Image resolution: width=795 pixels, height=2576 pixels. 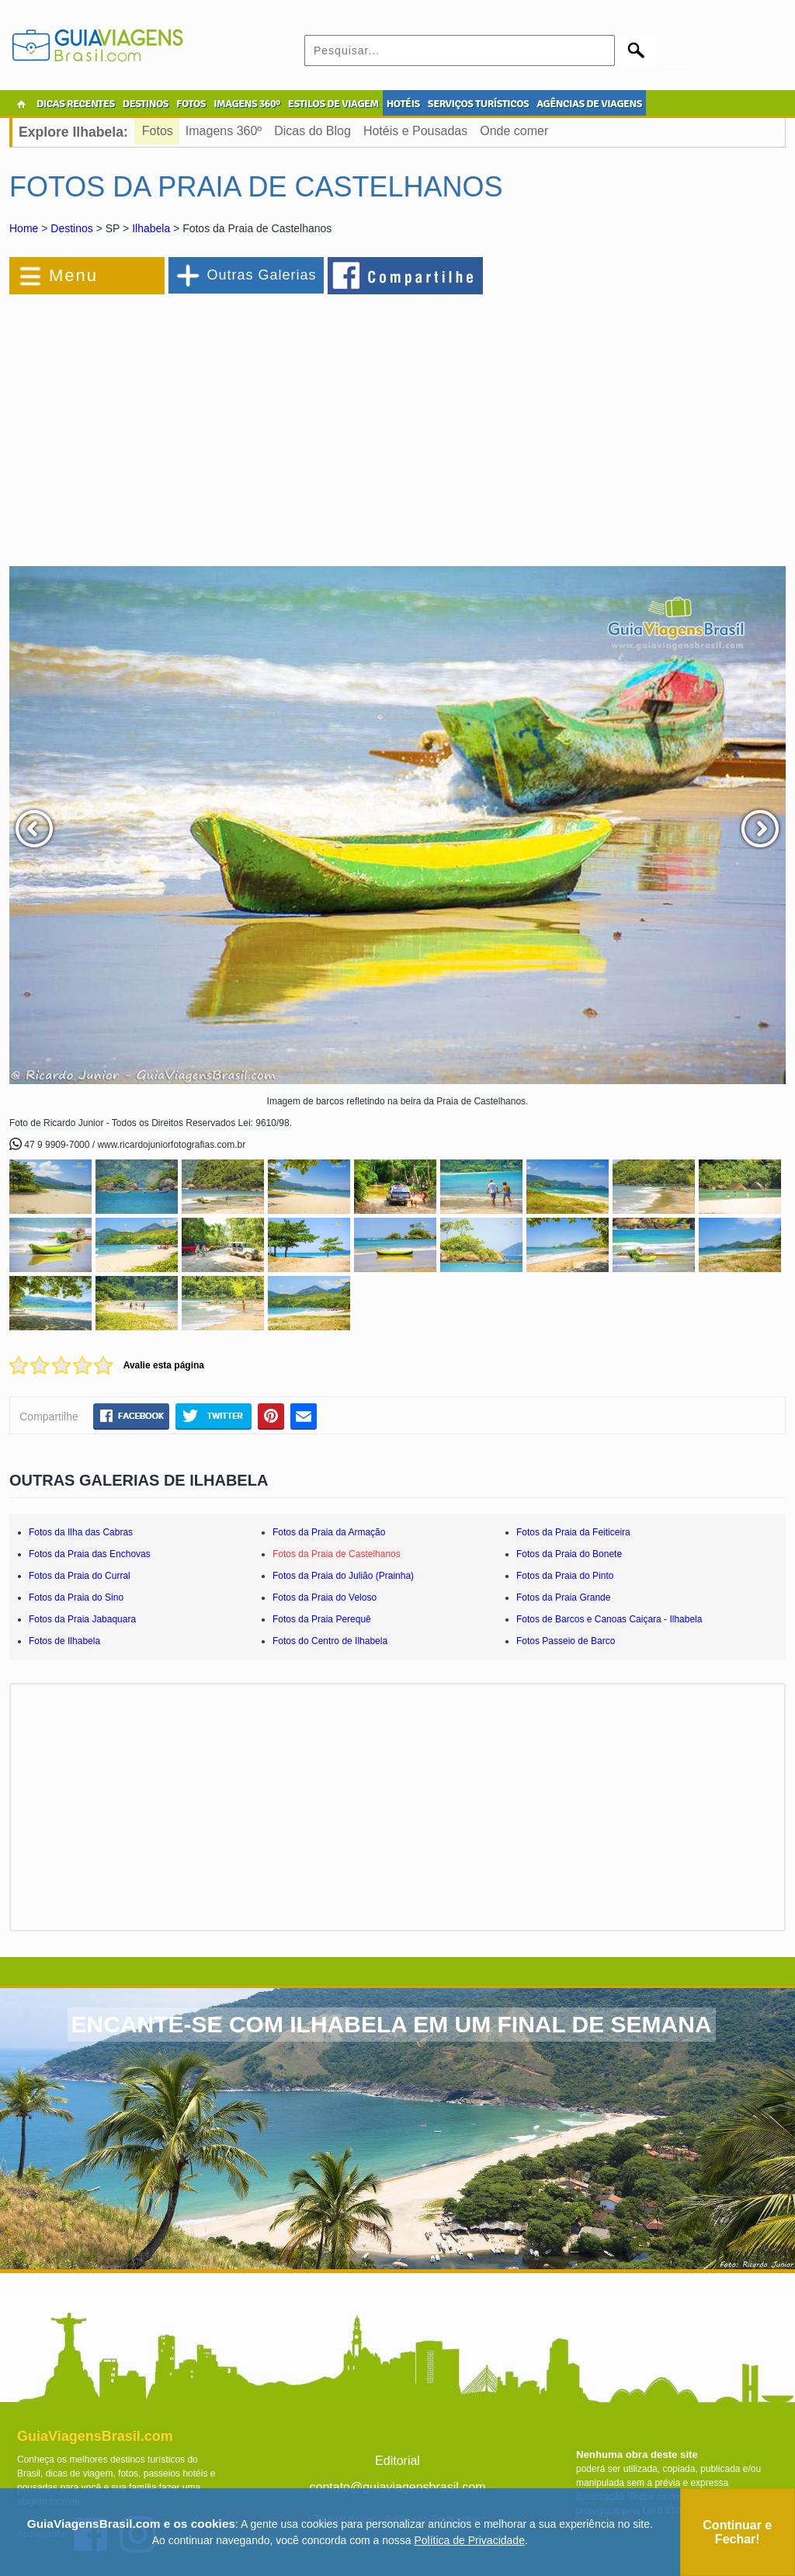 What do you see at coordinates (330, 1641) in the screenshot?
I see `Fotos do Centro de Ilhabela` at bounding box center [330, 1641].